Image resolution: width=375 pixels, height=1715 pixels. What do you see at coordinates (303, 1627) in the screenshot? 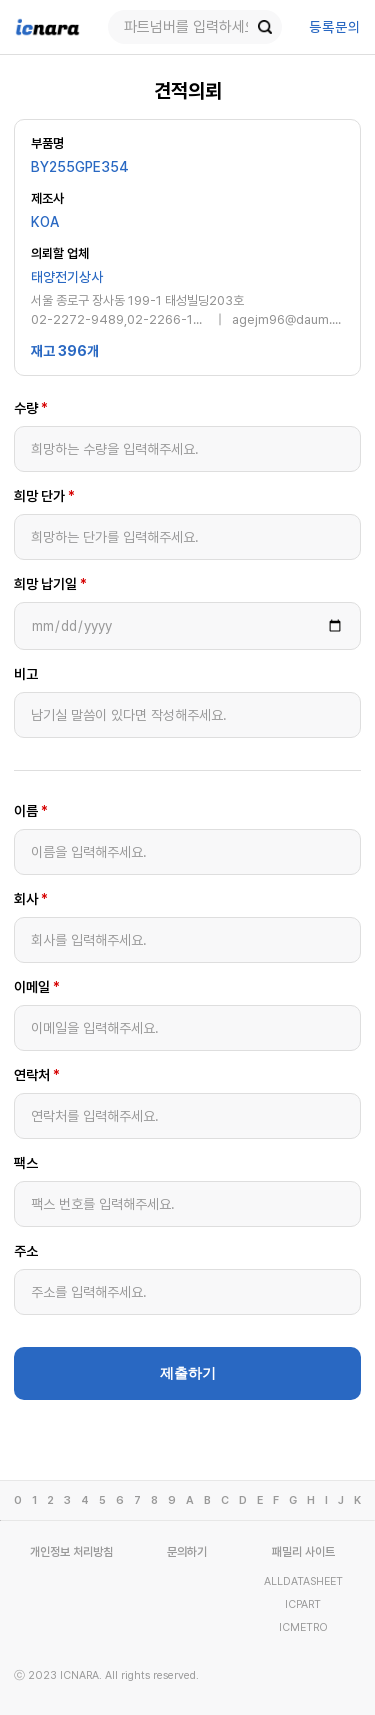
I see `ICMETRO` at bounding box center [303, 1627].